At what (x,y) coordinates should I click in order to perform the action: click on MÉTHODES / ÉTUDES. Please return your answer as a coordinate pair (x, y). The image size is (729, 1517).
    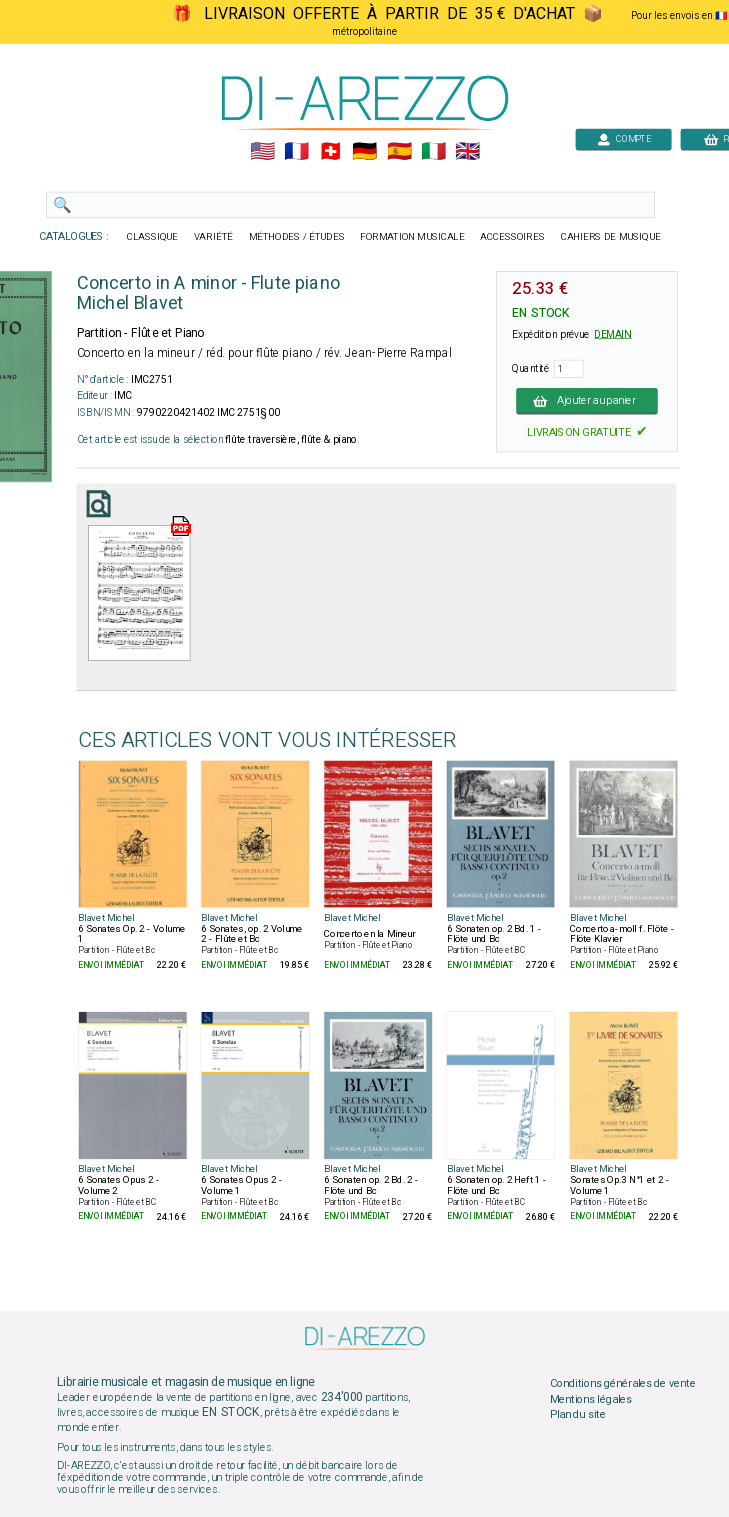
    Looking at the image, I should click on (296, 237).